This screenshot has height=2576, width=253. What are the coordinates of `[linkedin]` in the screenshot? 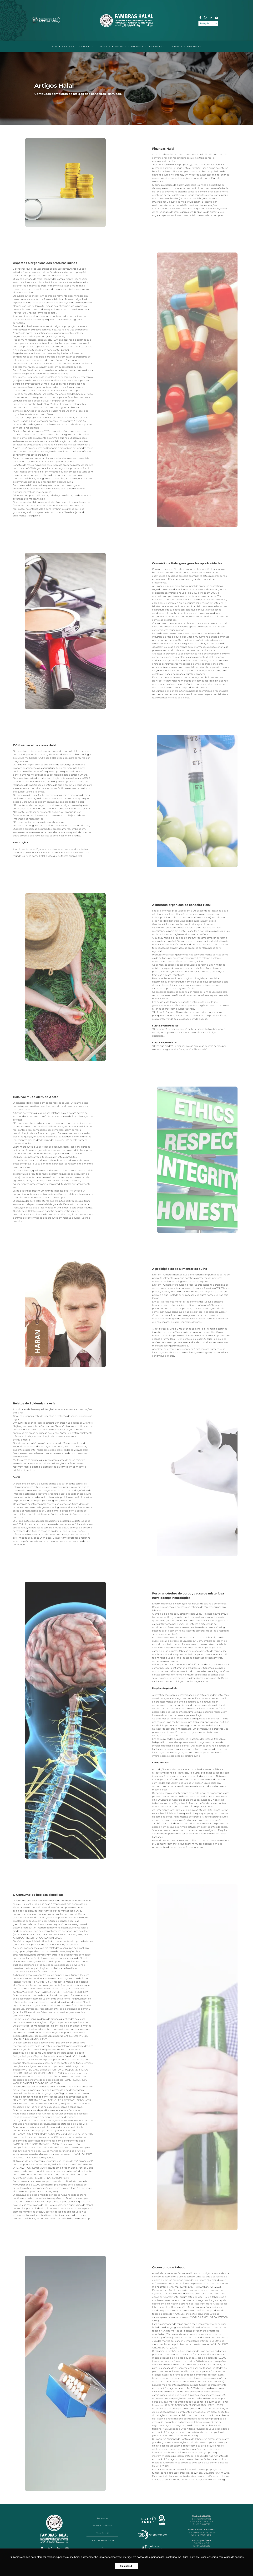 It's located at (211, 18).